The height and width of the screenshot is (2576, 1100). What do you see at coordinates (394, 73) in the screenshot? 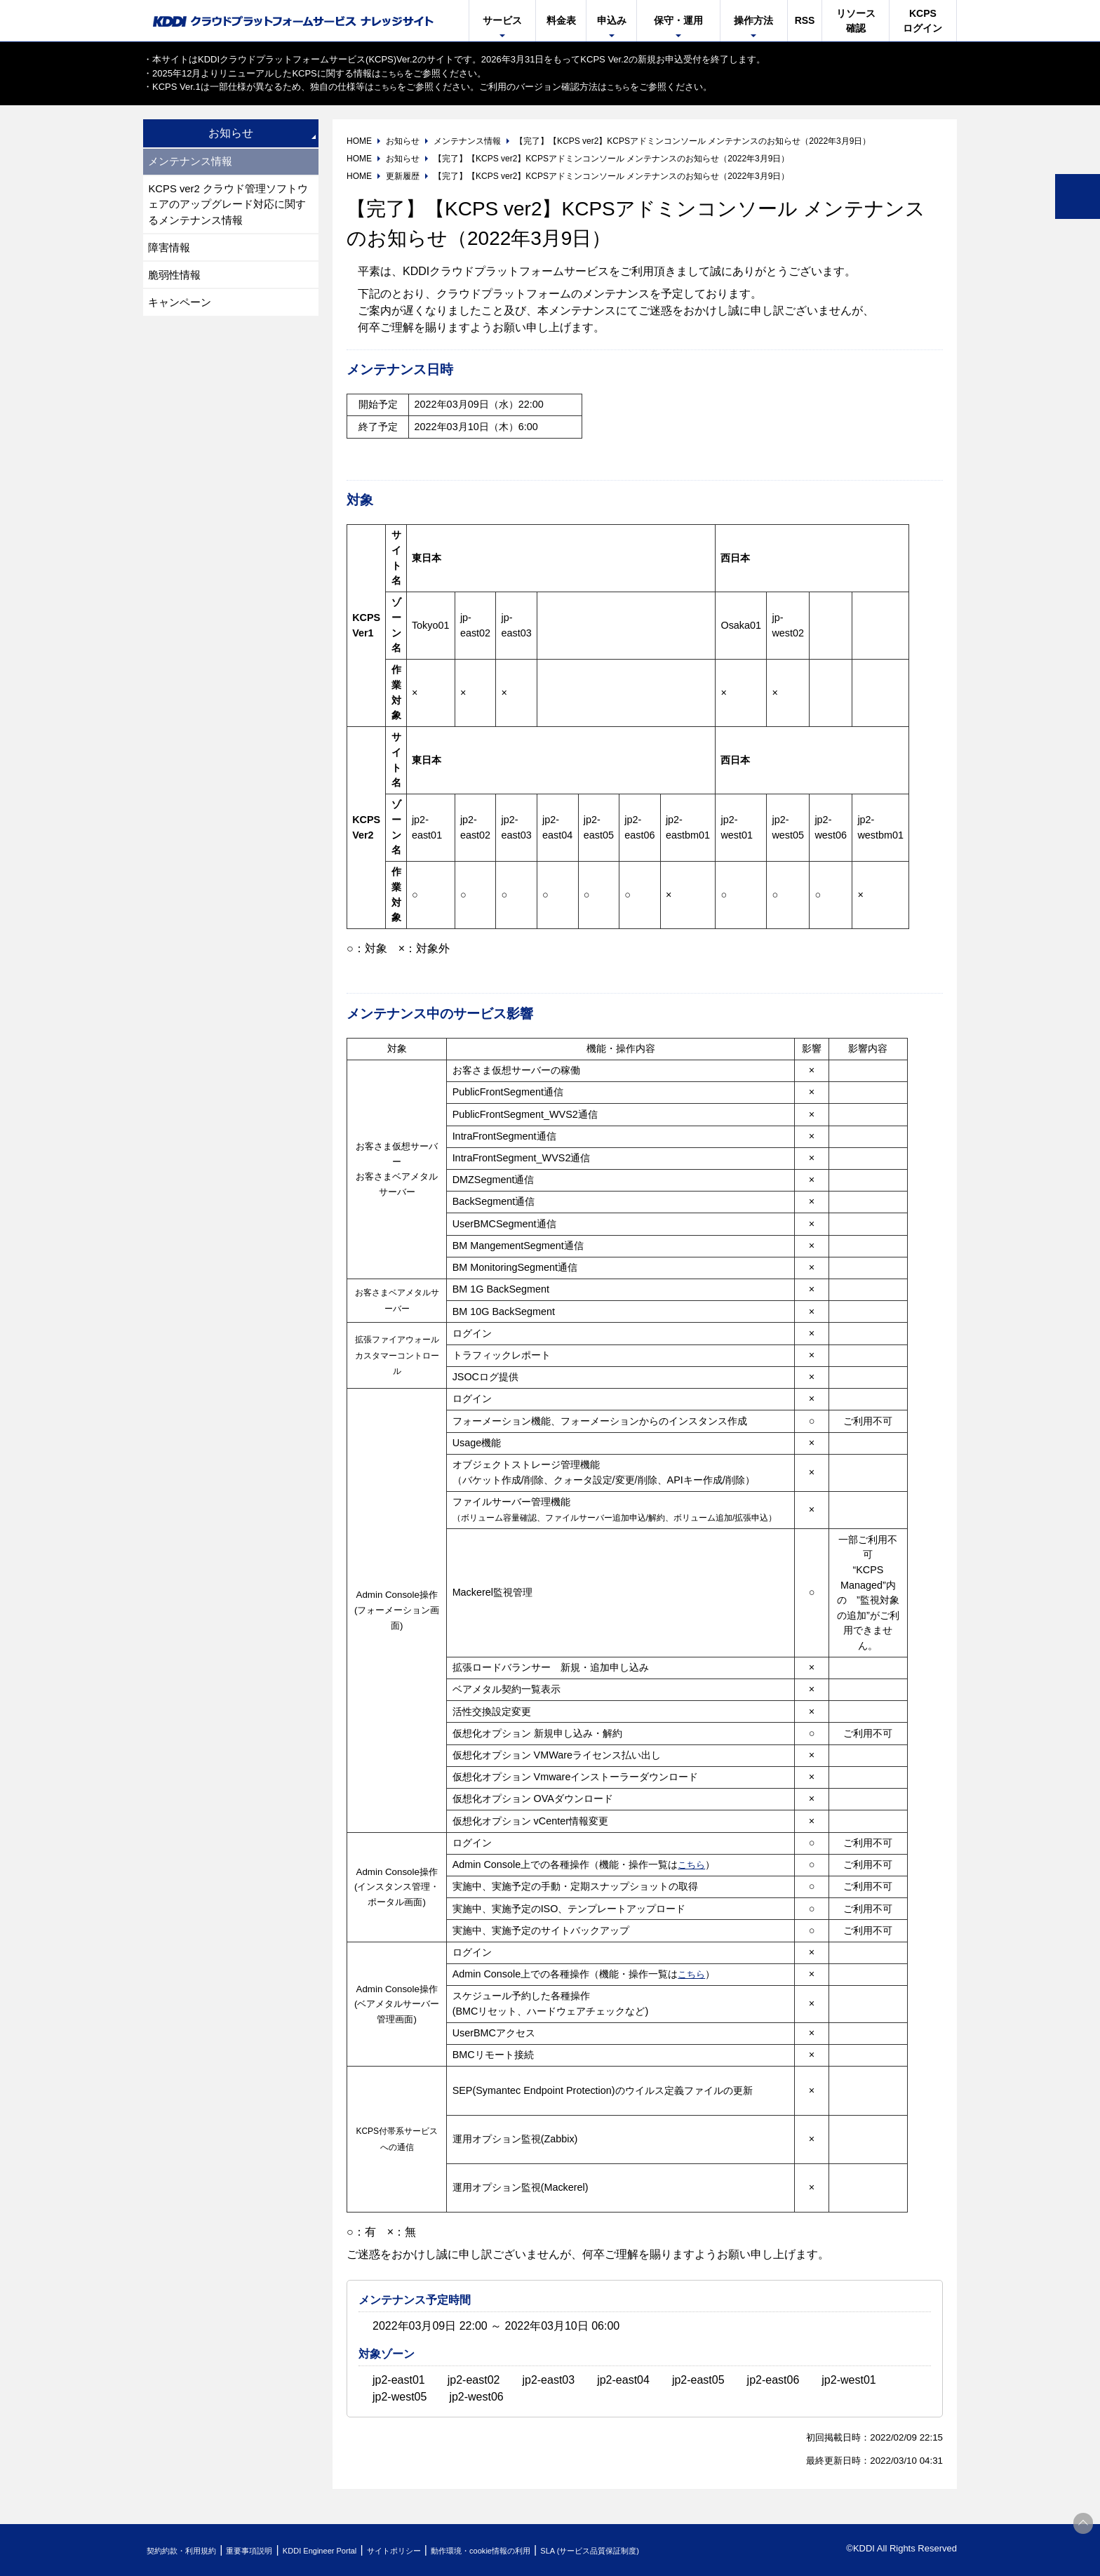
I see `こちら` at bounding box center [394, 73].